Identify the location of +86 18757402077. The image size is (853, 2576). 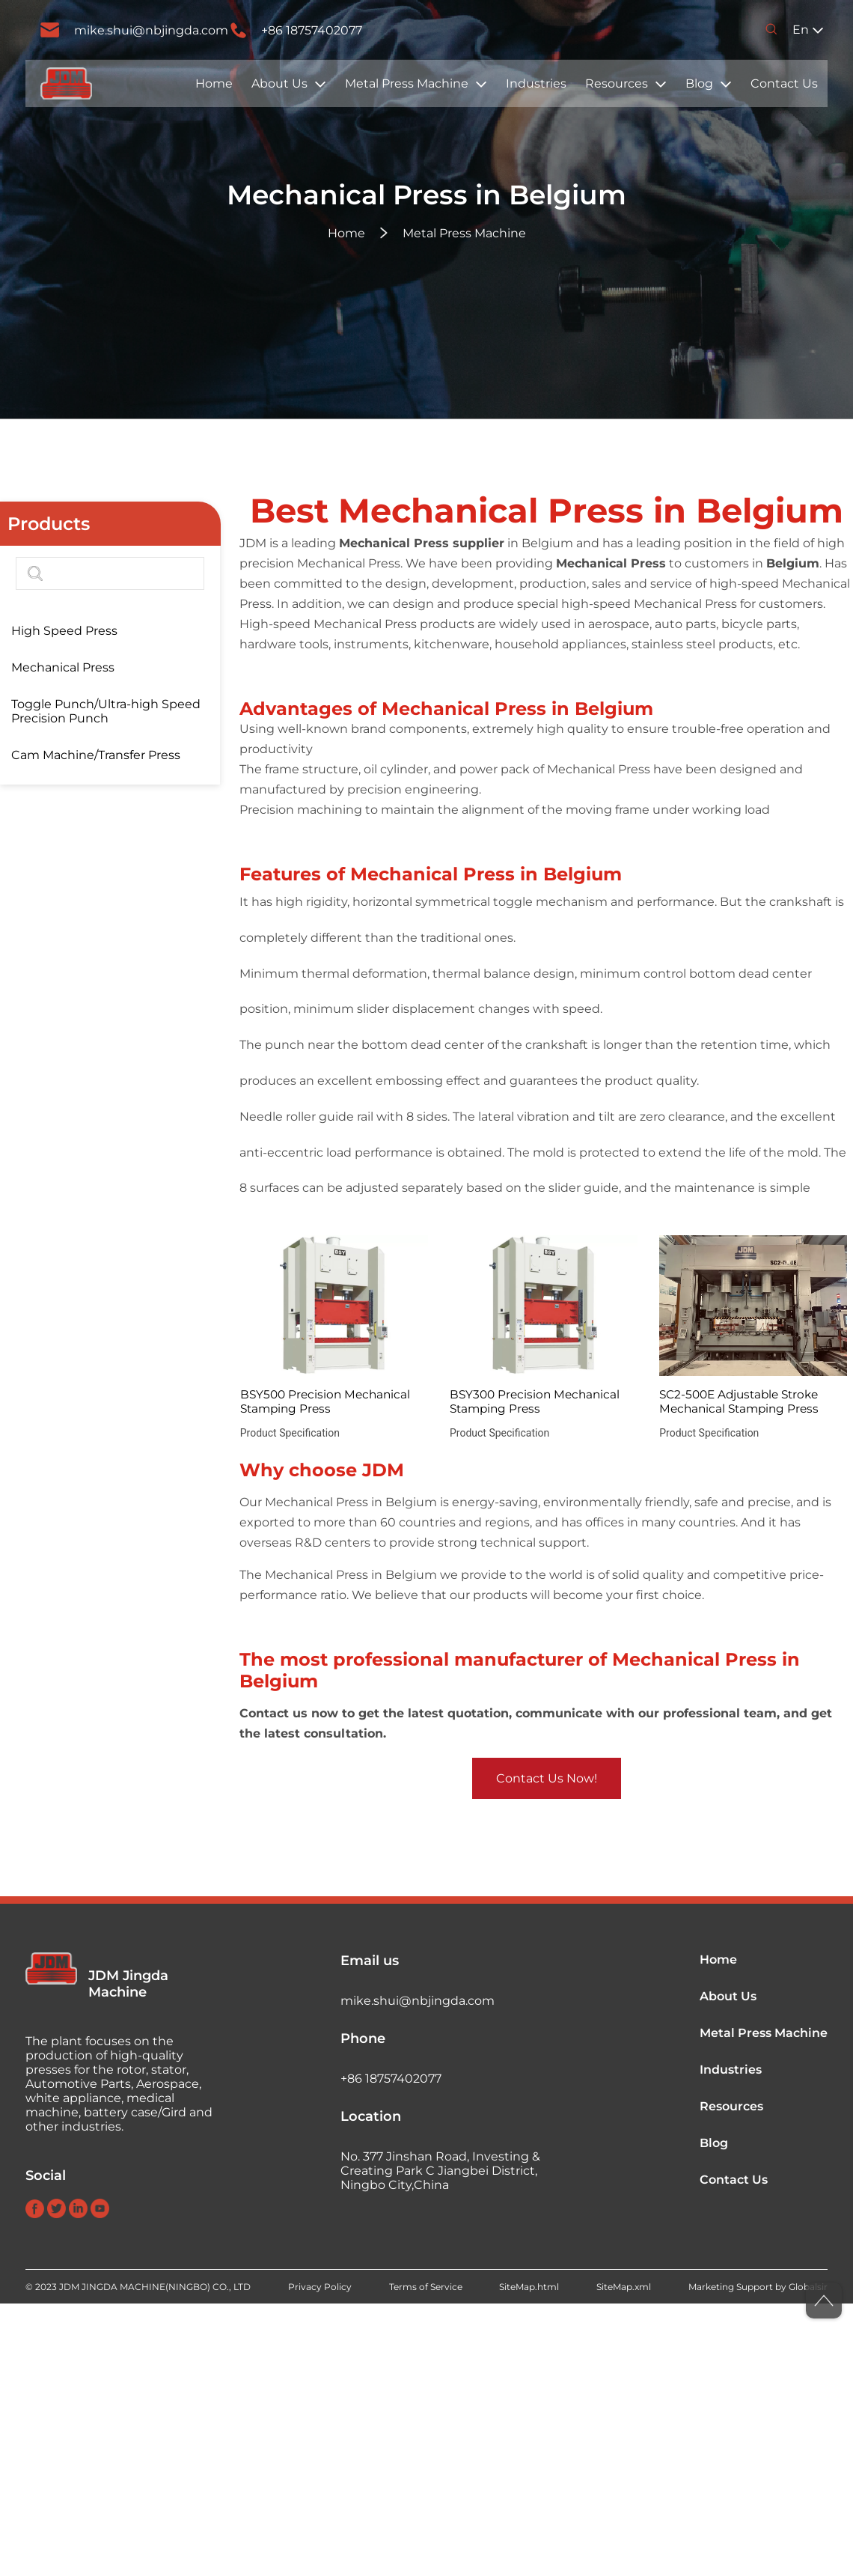
(311, 30).